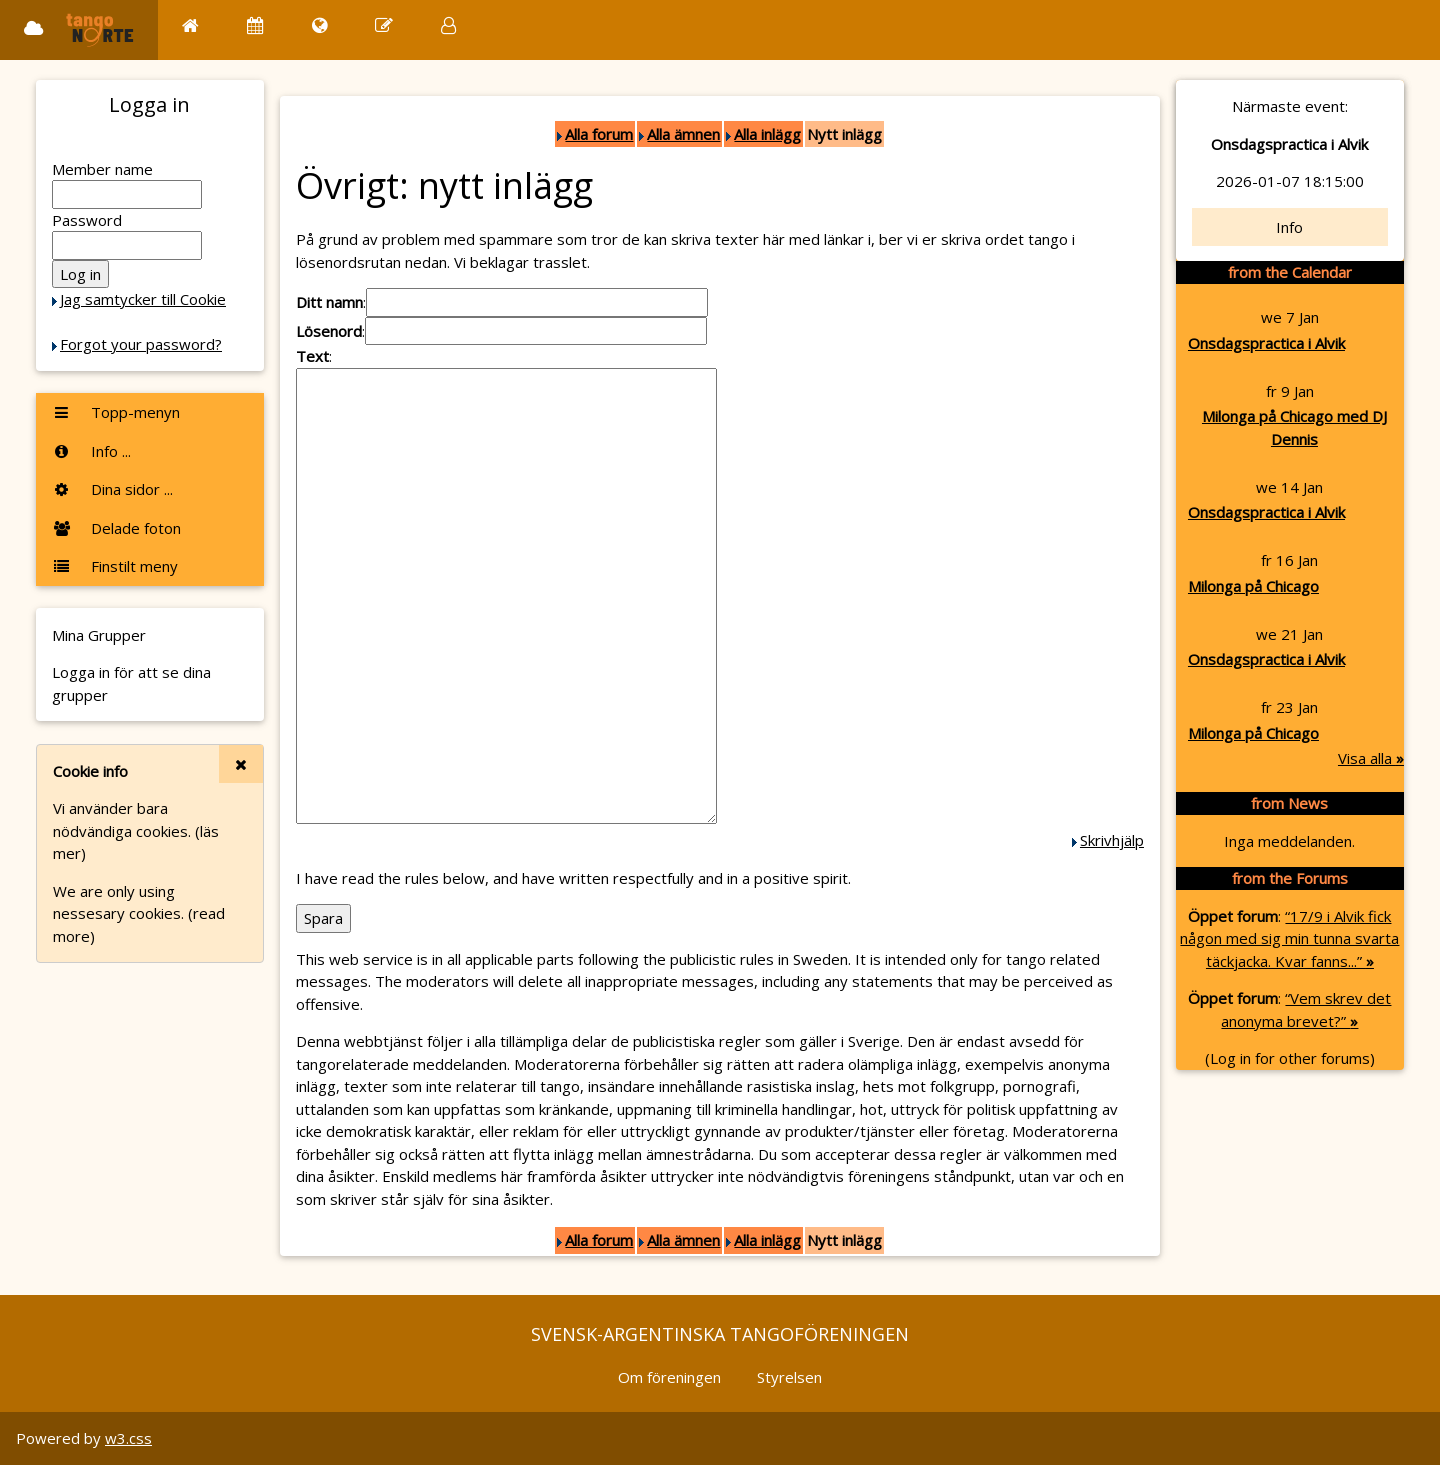  I want to click on Skrivhjälp, so click(1112, 840).